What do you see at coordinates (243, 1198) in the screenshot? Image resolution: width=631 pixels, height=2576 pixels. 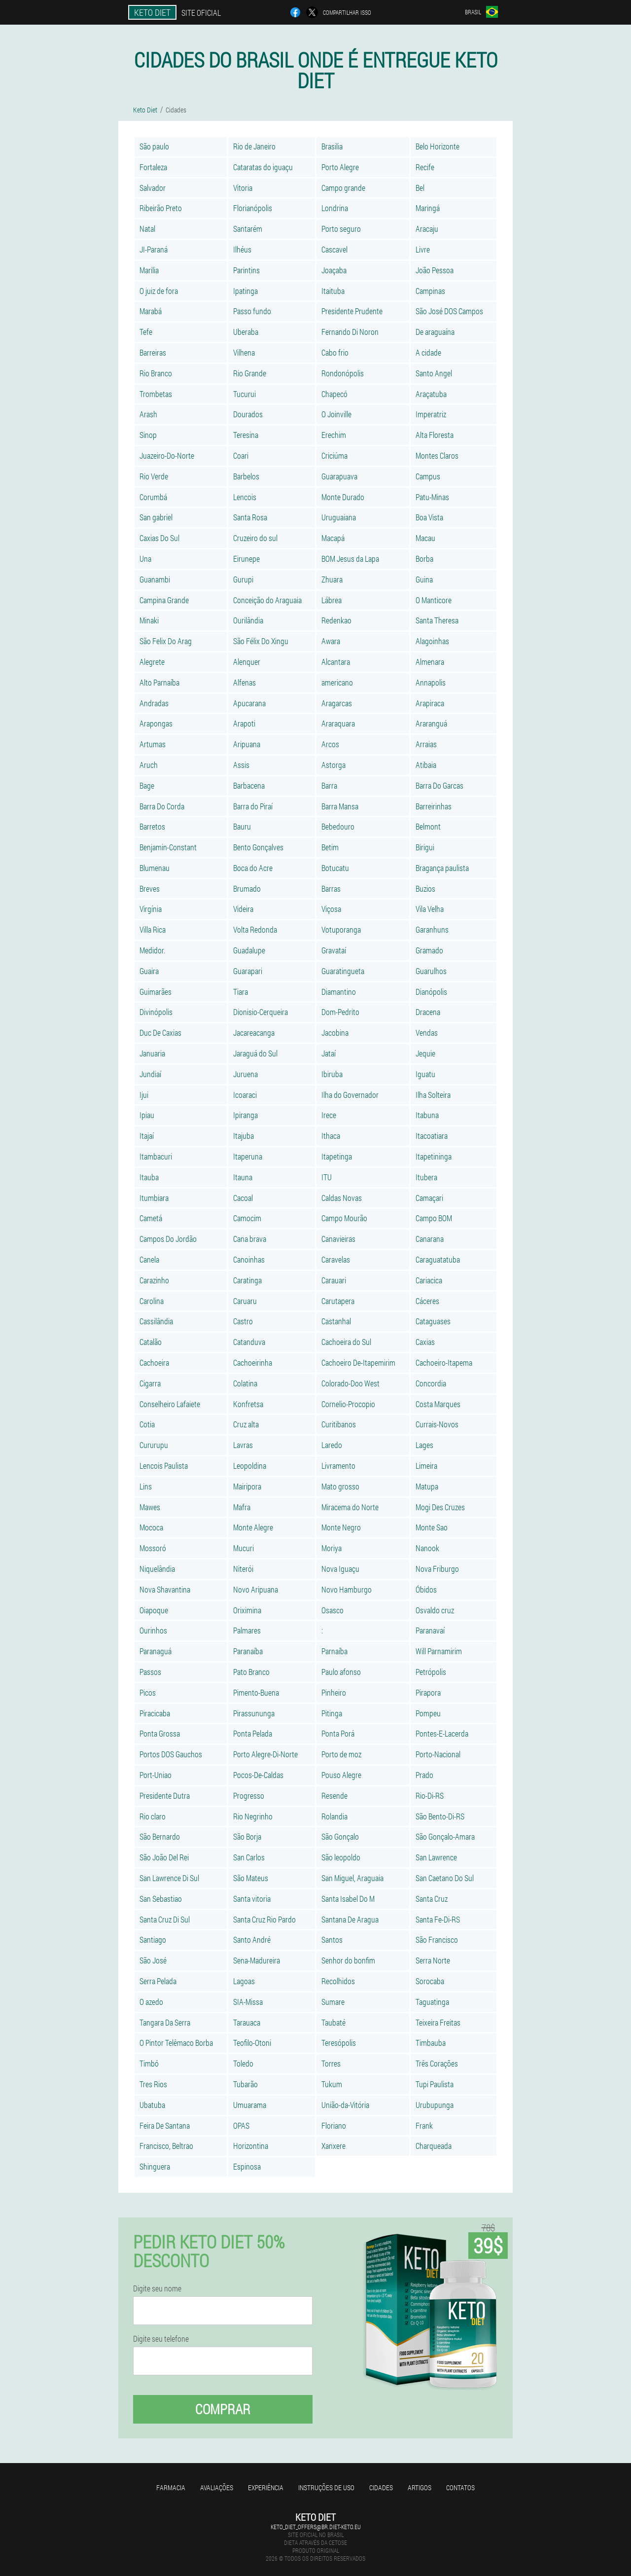 I see `Cacoal` at bounding box center [243, 1198].